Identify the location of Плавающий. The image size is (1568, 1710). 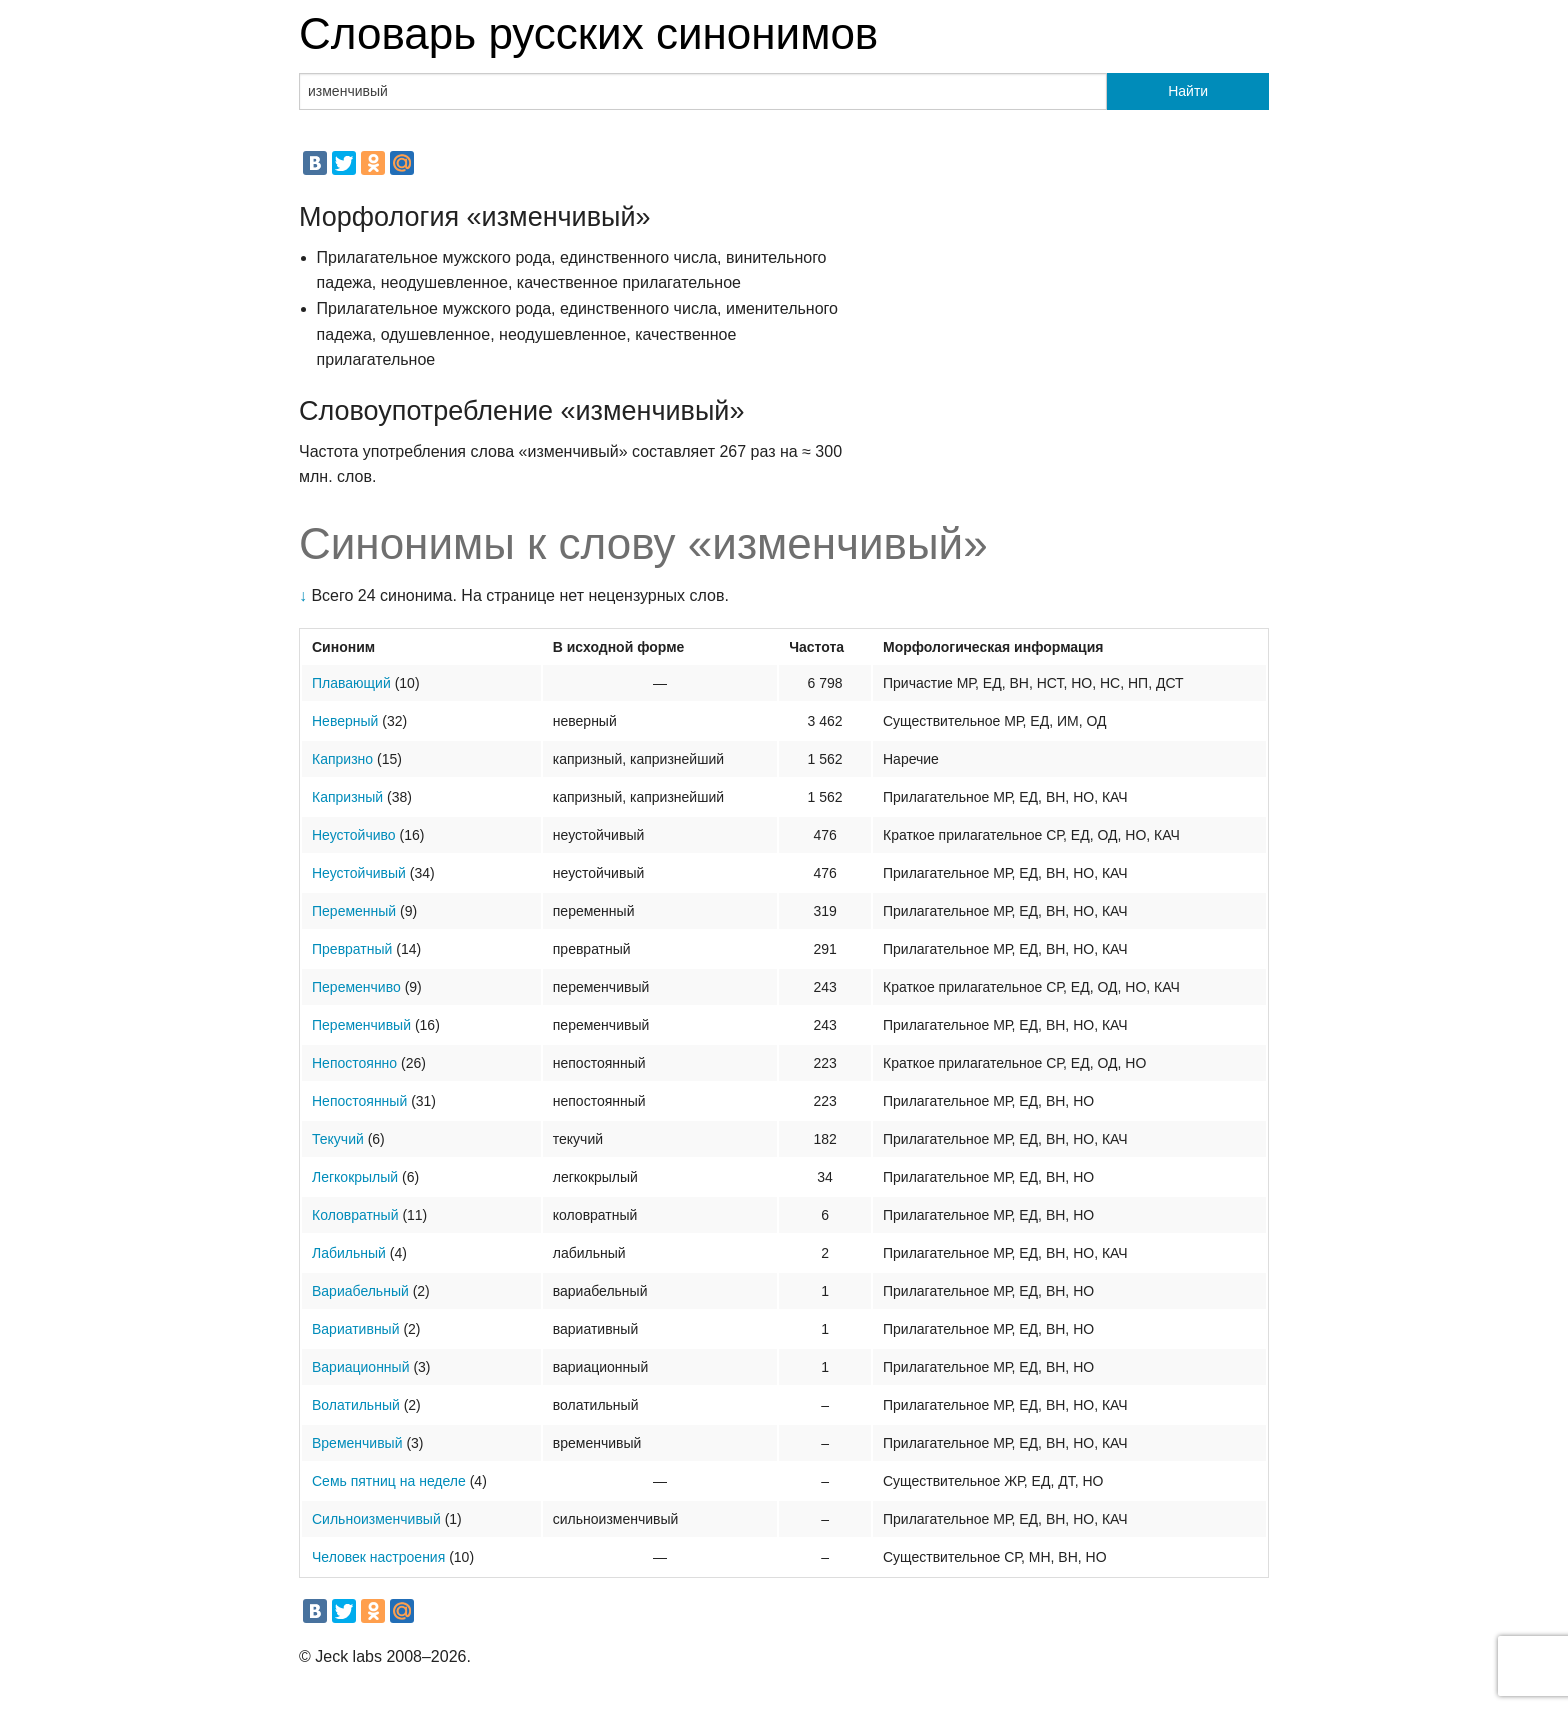
(351, 683).